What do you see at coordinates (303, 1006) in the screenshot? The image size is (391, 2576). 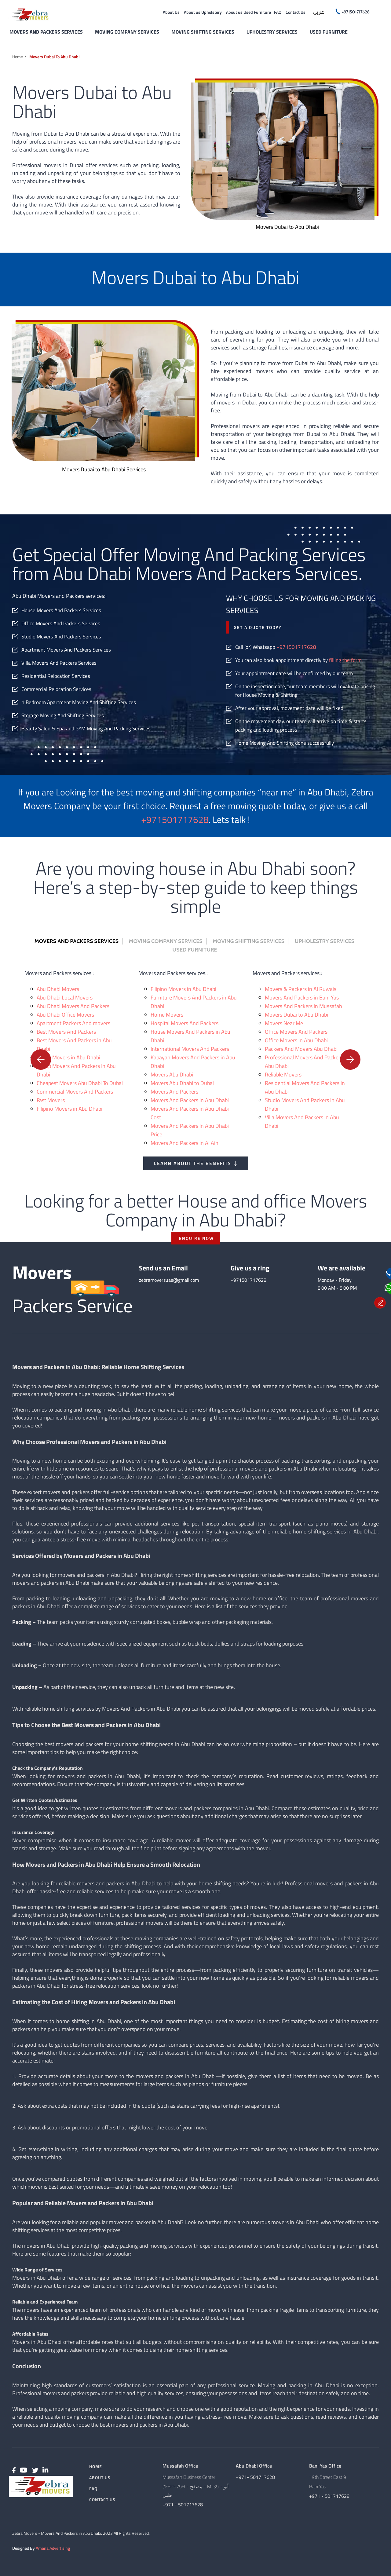 I see `Movers And Packers in Mussafah` at bounding box center [303, 1006].